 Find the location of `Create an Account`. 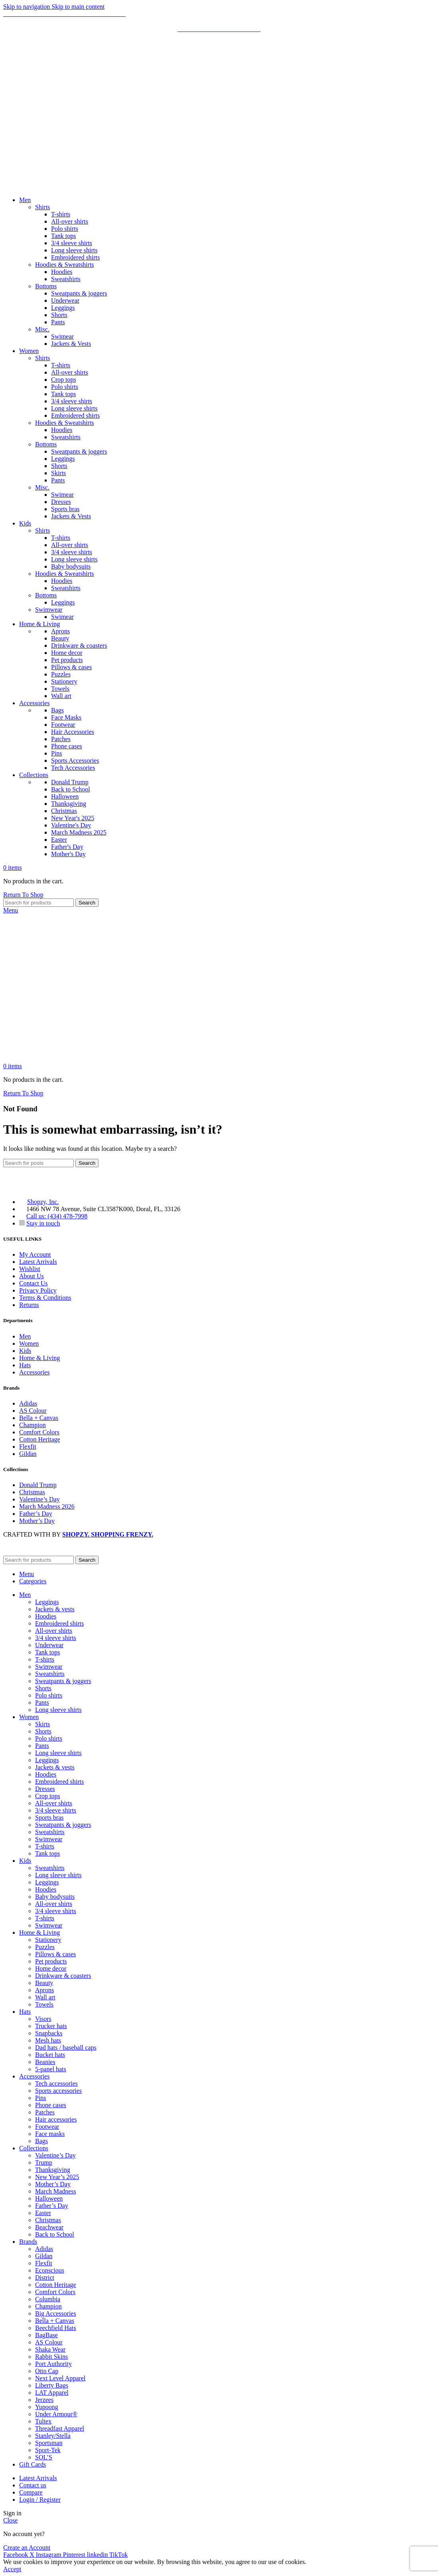

Create an Account is located at coordinates (26, 2547).